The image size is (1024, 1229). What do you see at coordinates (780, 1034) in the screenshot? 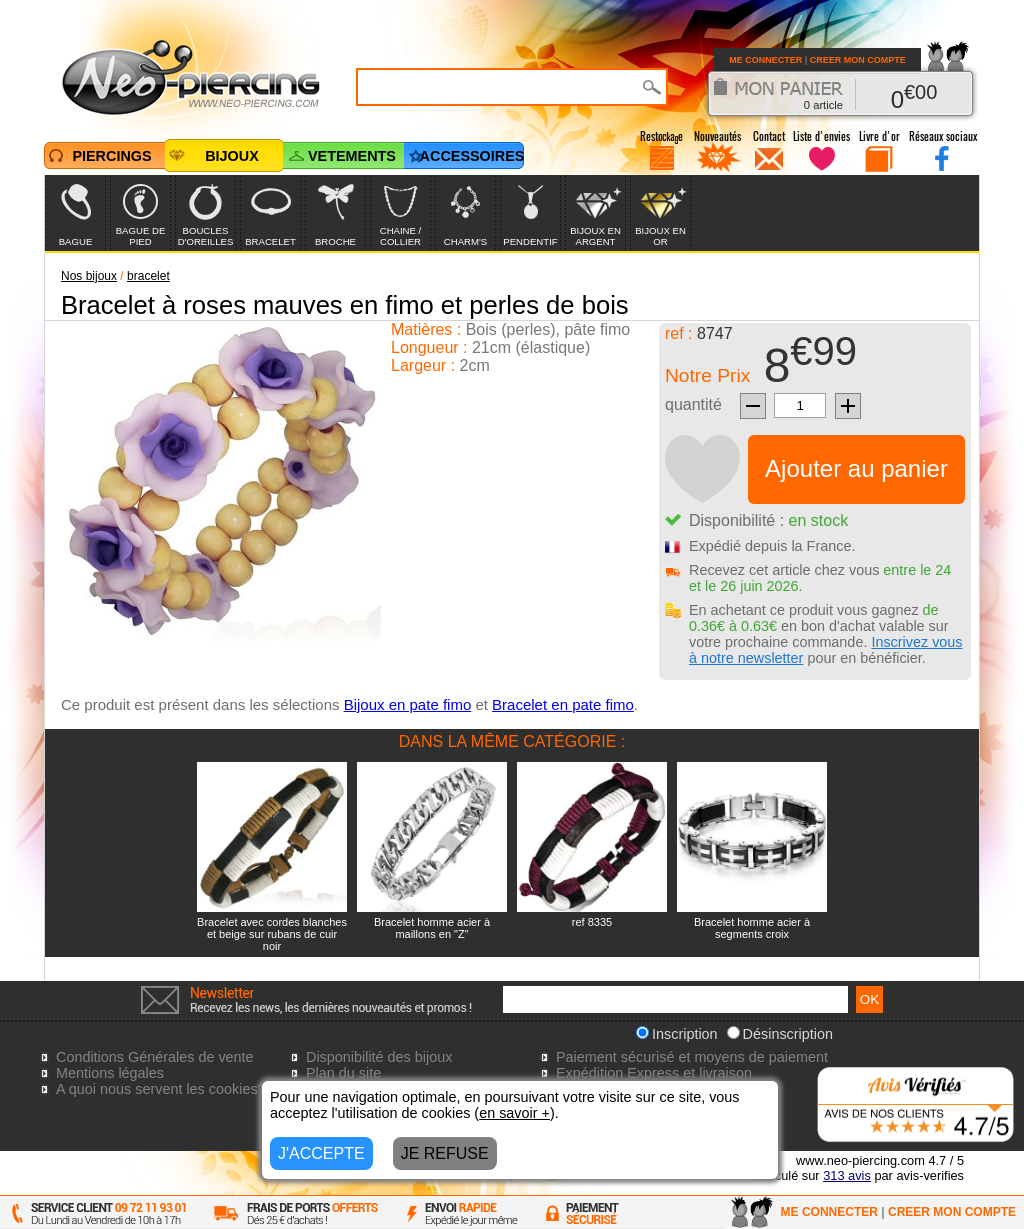
I see `Désinscription` at bounding box center [780, 1034].